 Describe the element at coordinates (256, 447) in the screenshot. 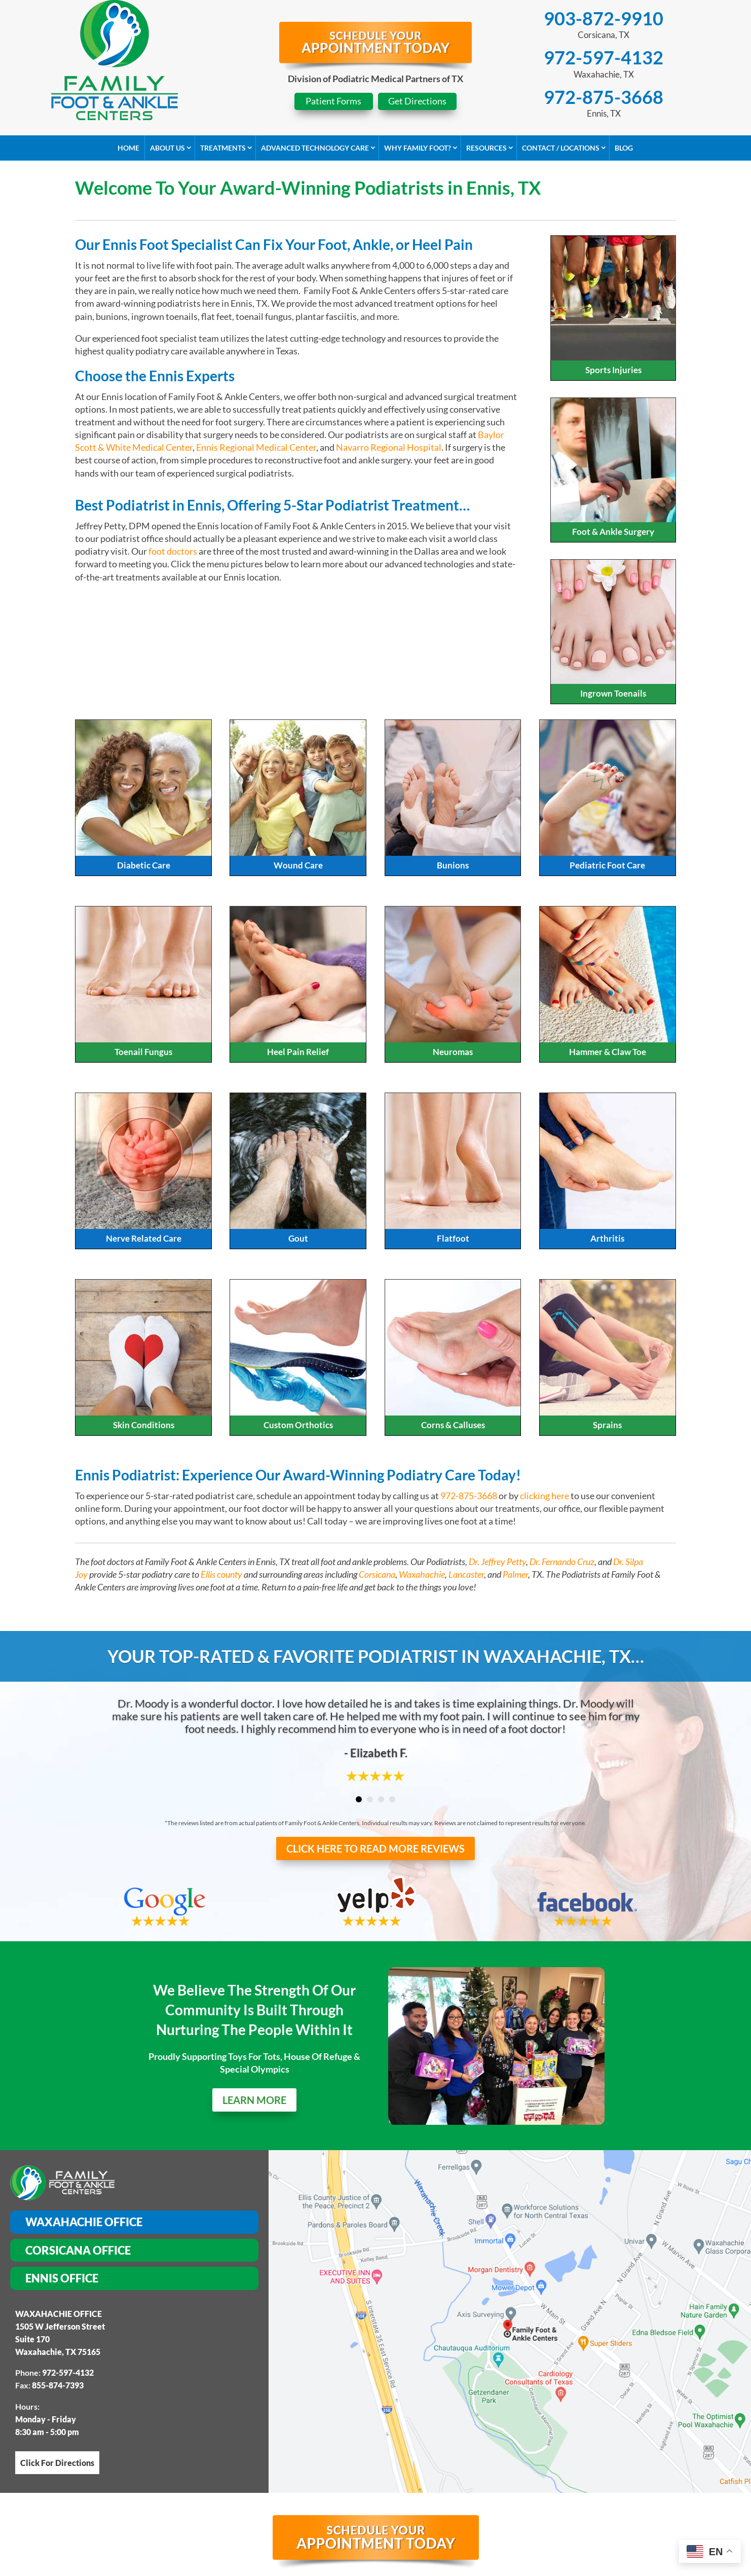

I see `Ennis Regional Medical Center` at that location.